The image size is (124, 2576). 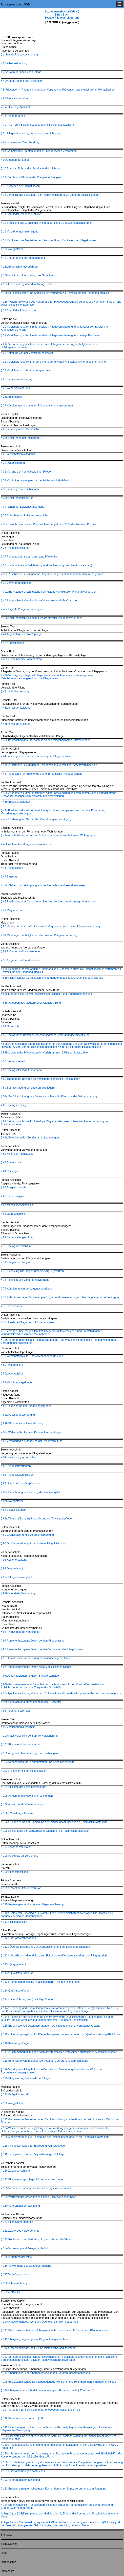 I want to click on § 27 Kündigung eines privaten Pflegeversicherungsvertrages, so click(x=37, y=405).